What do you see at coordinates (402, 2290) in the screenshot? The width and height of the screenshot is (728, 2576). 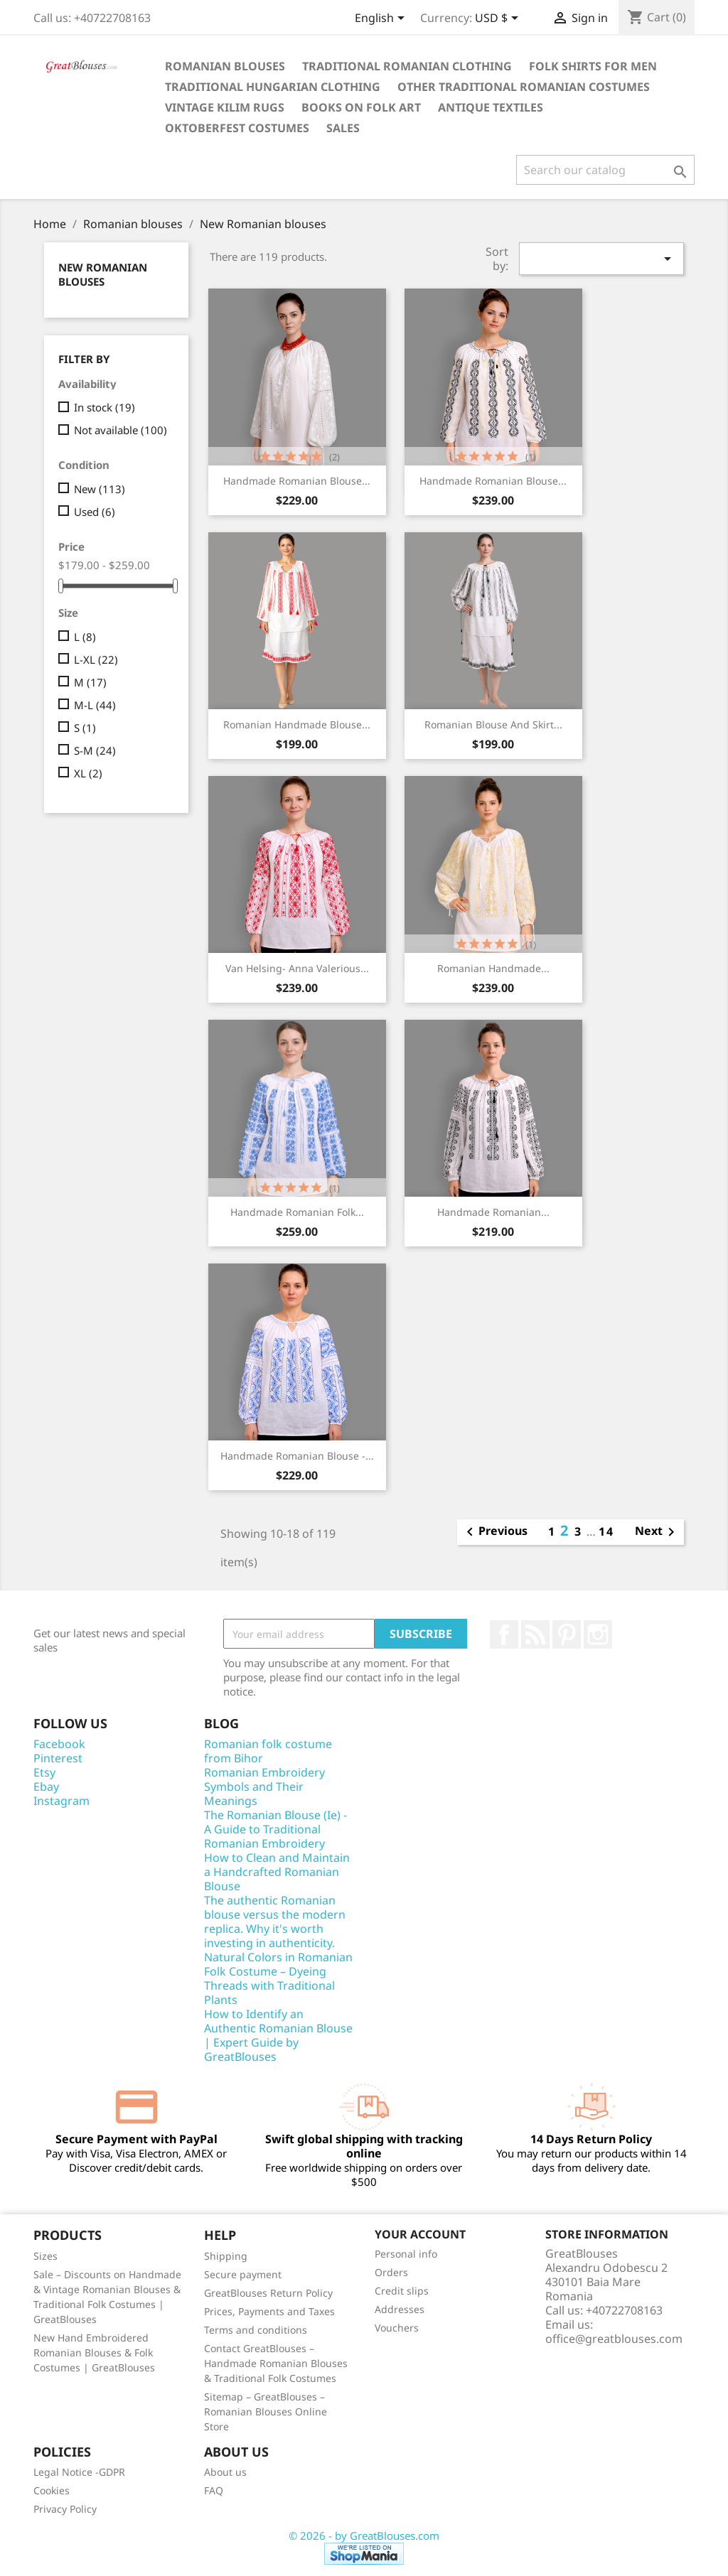 I see `Credit slips` at bounding box center [402, 2290].